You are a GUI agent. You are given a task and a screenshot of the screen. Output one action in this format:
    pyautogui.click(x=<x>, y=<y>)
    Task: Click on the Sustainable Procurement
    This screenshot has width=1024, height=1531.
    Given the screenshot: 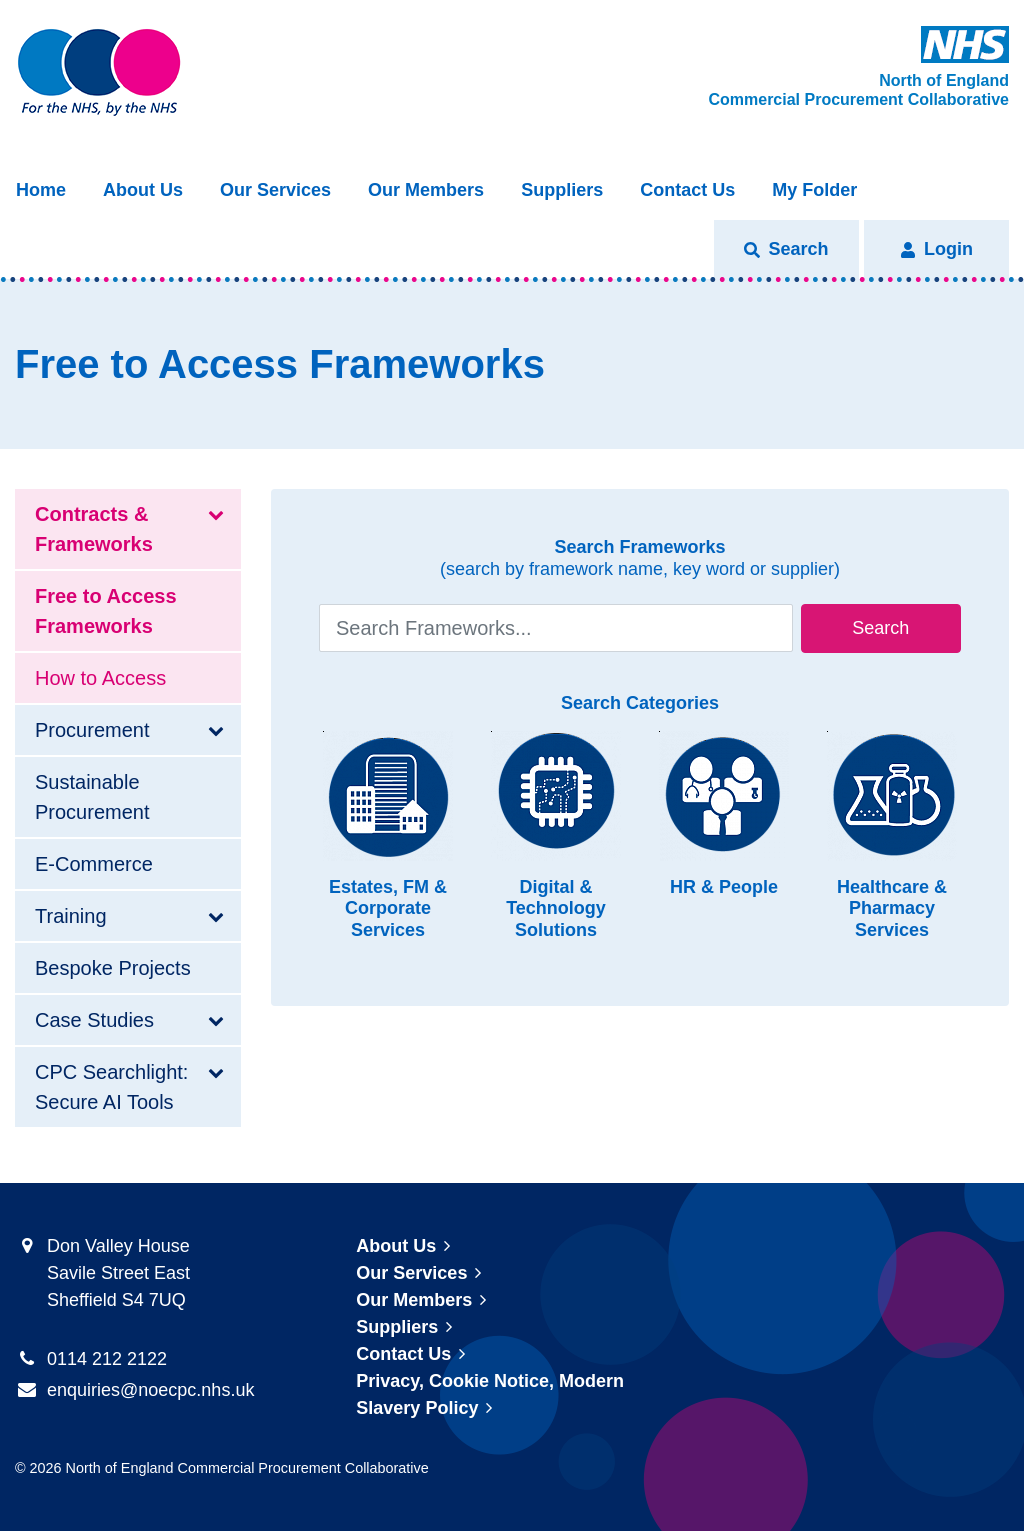 What is the action you would take?
    pyautogui.click(x=92, y=797)
    